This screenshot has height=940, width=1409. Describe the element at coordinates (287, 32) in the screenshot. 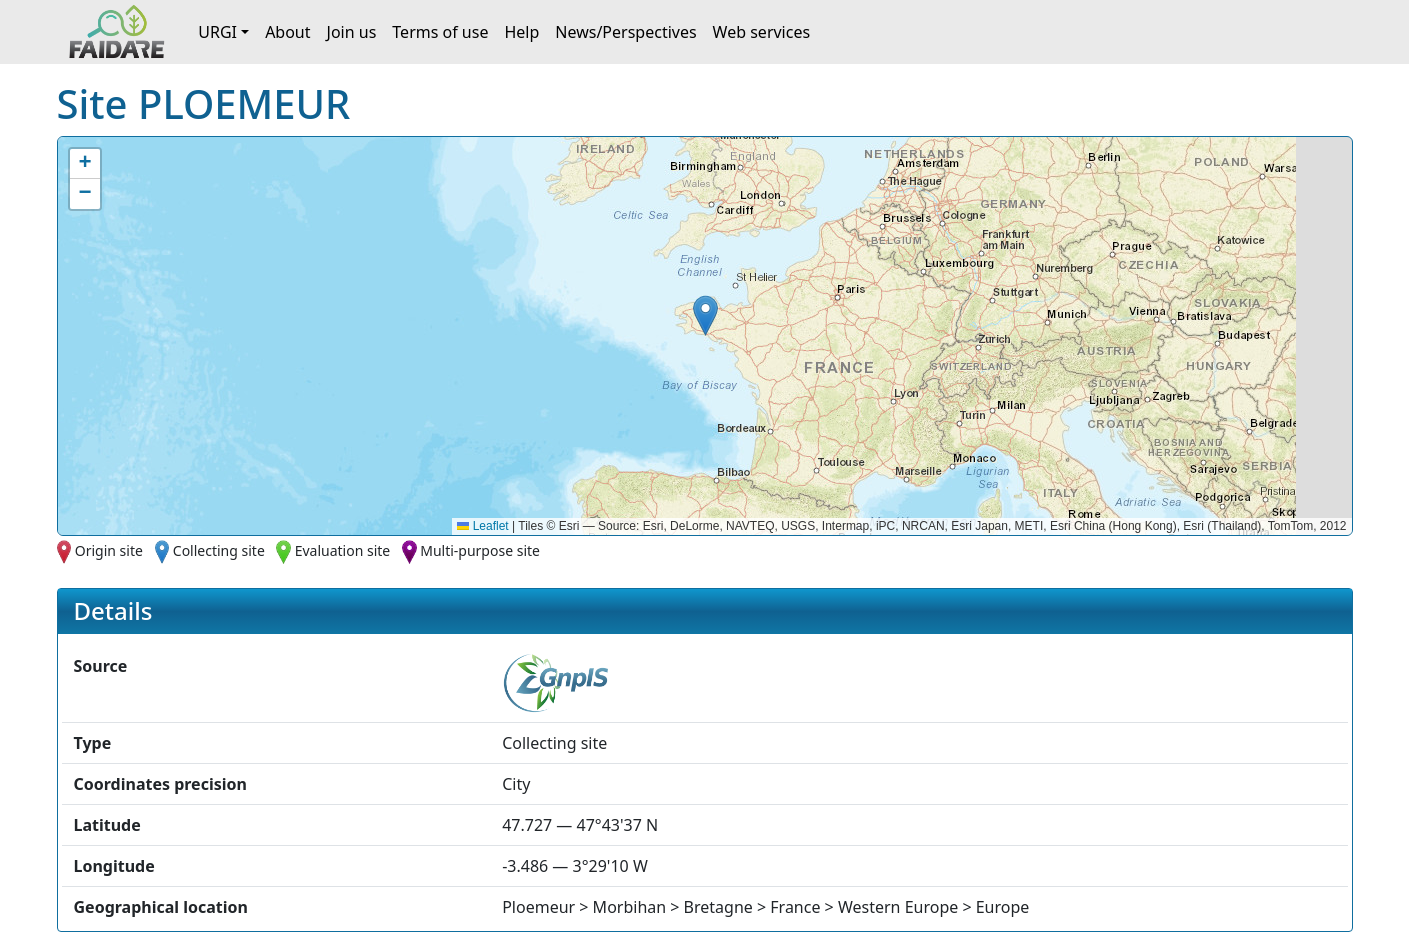

I see `About` at that location.